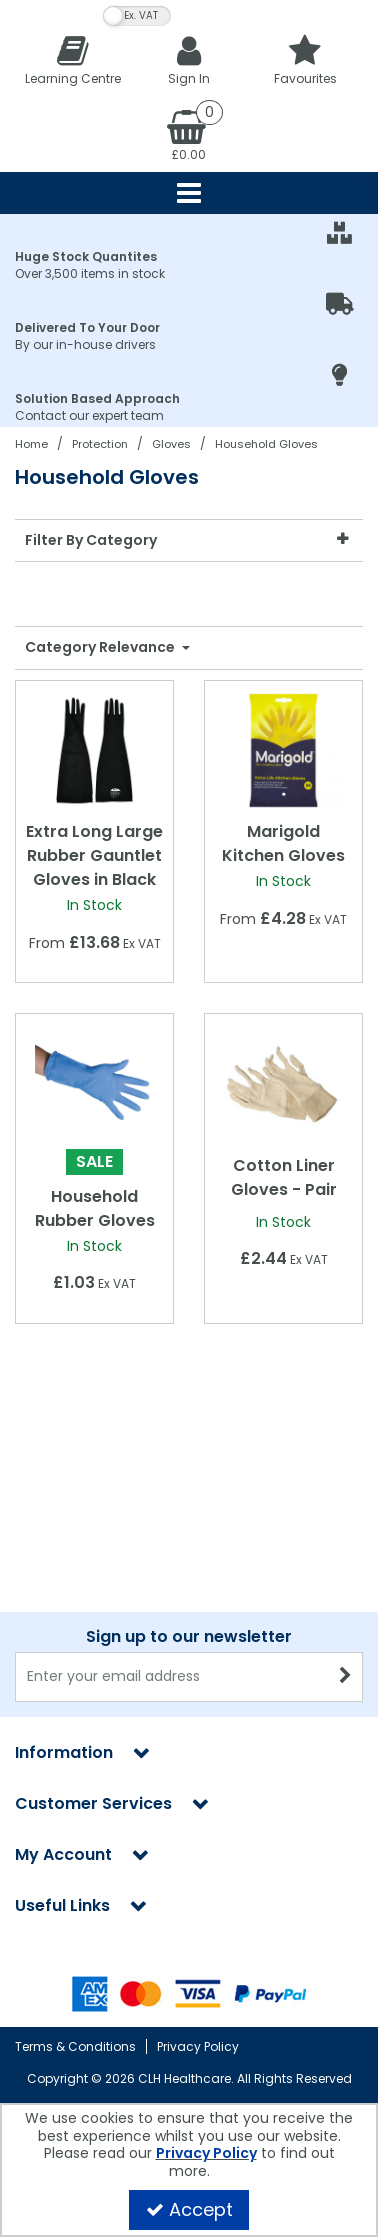 Image resolution: width=378 pixels, height=2237 pixels. What do you see at coordinates (171, 443) in the screenshot?
I see `[Breadcrumb Link: https://clhgroup.co.uk/protection/gloves]` at bounding box center [171, 443].